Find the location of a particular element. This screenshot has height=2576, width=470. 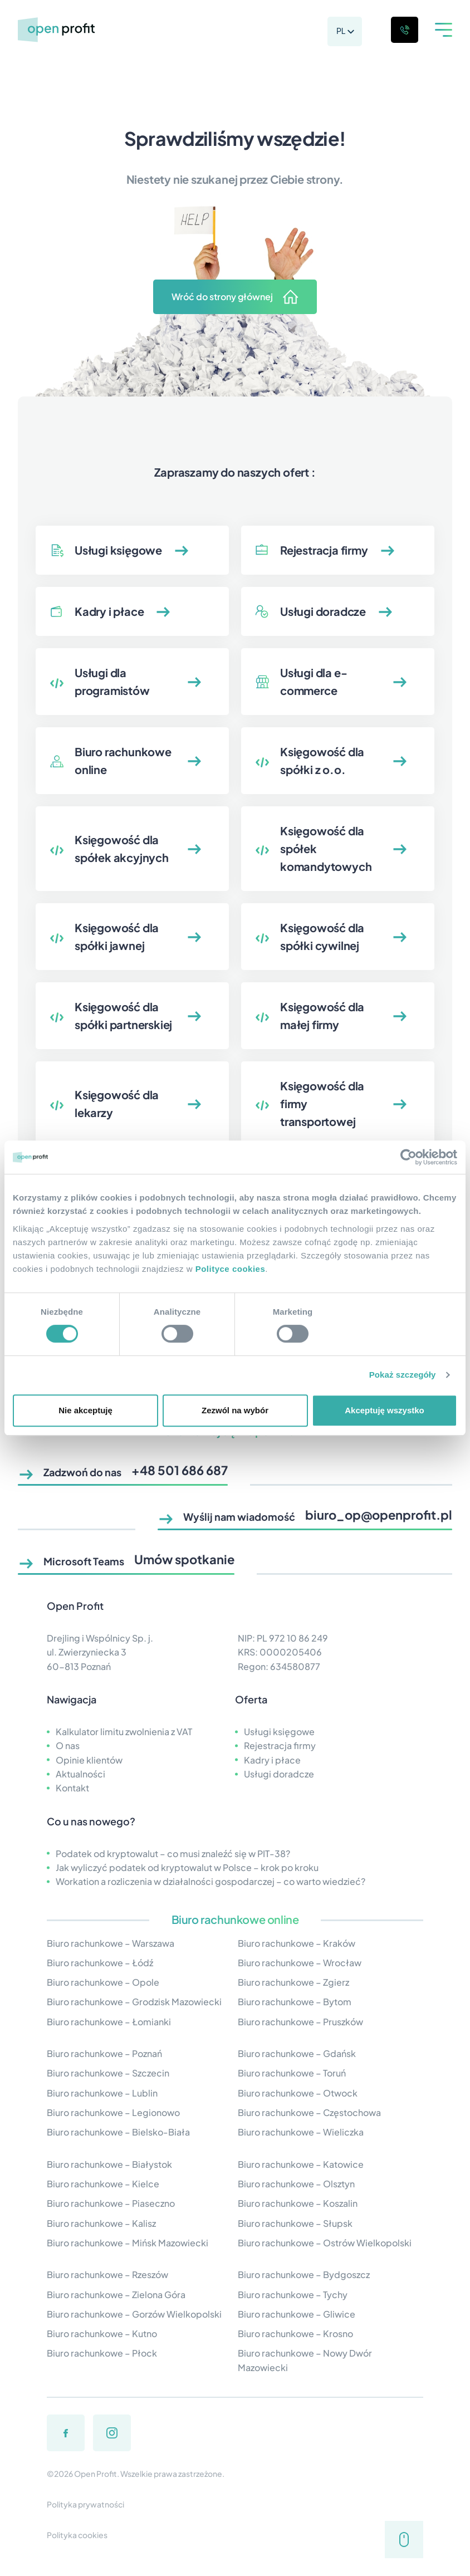

Usługi księgowe is located at coordinates (279, 1731).